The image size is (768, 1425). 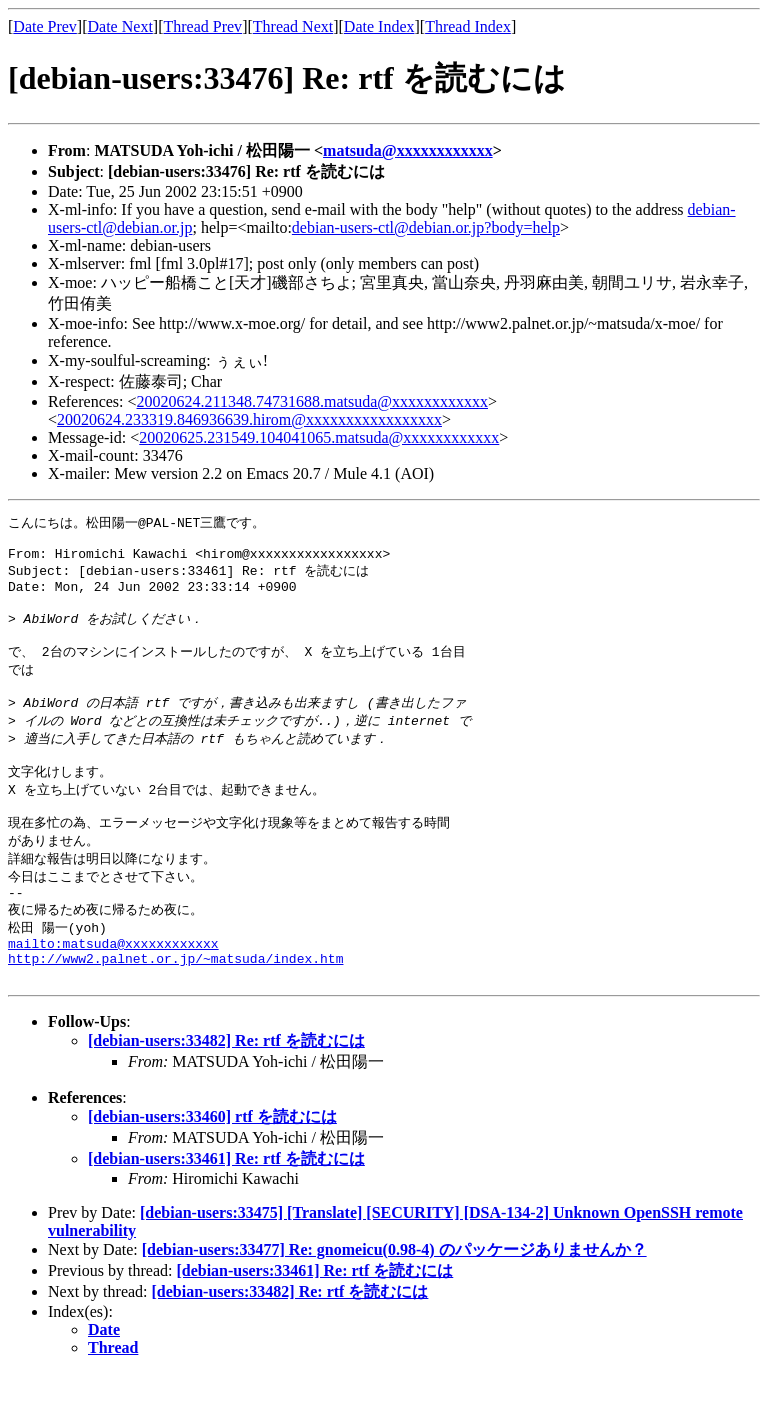 What do you see at coordinates (212, 1168) in the screenshot?
I see `[debian-users:33460] rtf を読むには` at bounding box center [212, 1168].